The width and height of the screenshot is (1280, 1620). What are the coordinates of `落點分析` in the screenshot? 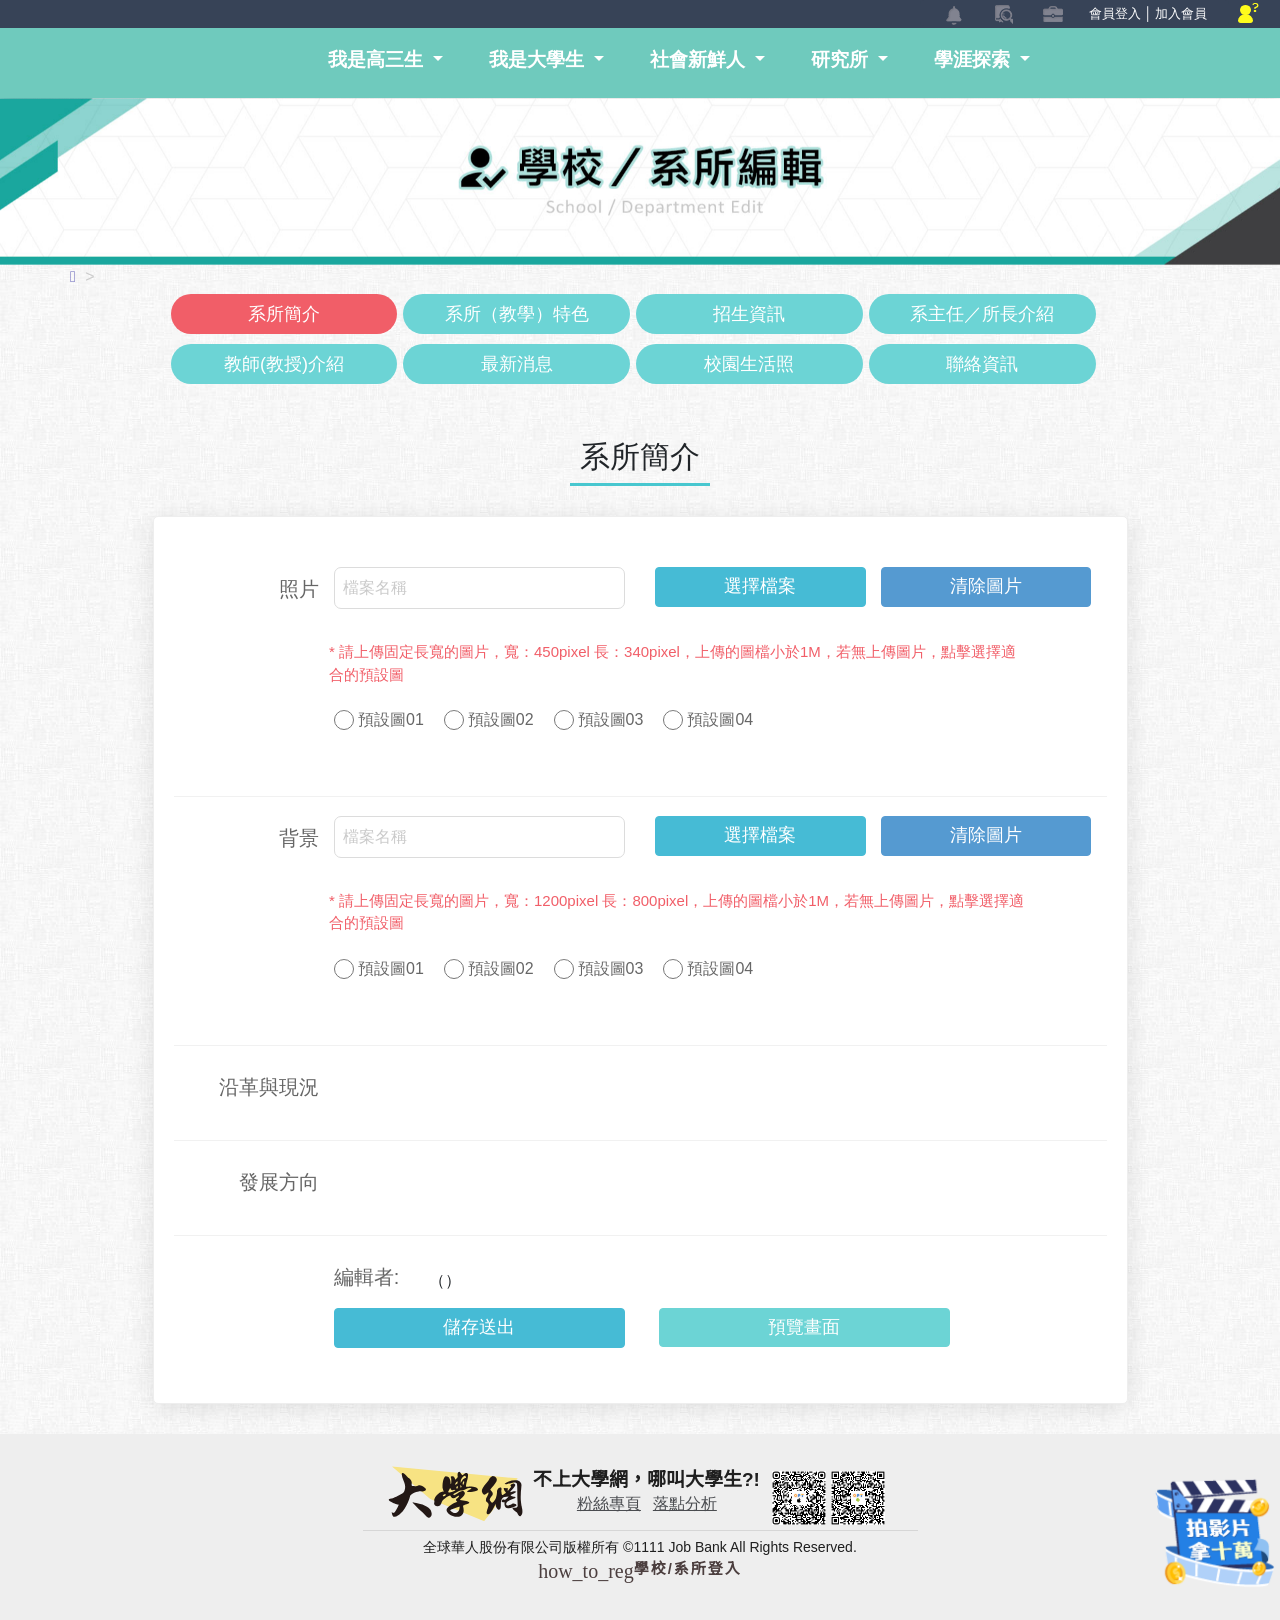 It's located at (685, 1503).